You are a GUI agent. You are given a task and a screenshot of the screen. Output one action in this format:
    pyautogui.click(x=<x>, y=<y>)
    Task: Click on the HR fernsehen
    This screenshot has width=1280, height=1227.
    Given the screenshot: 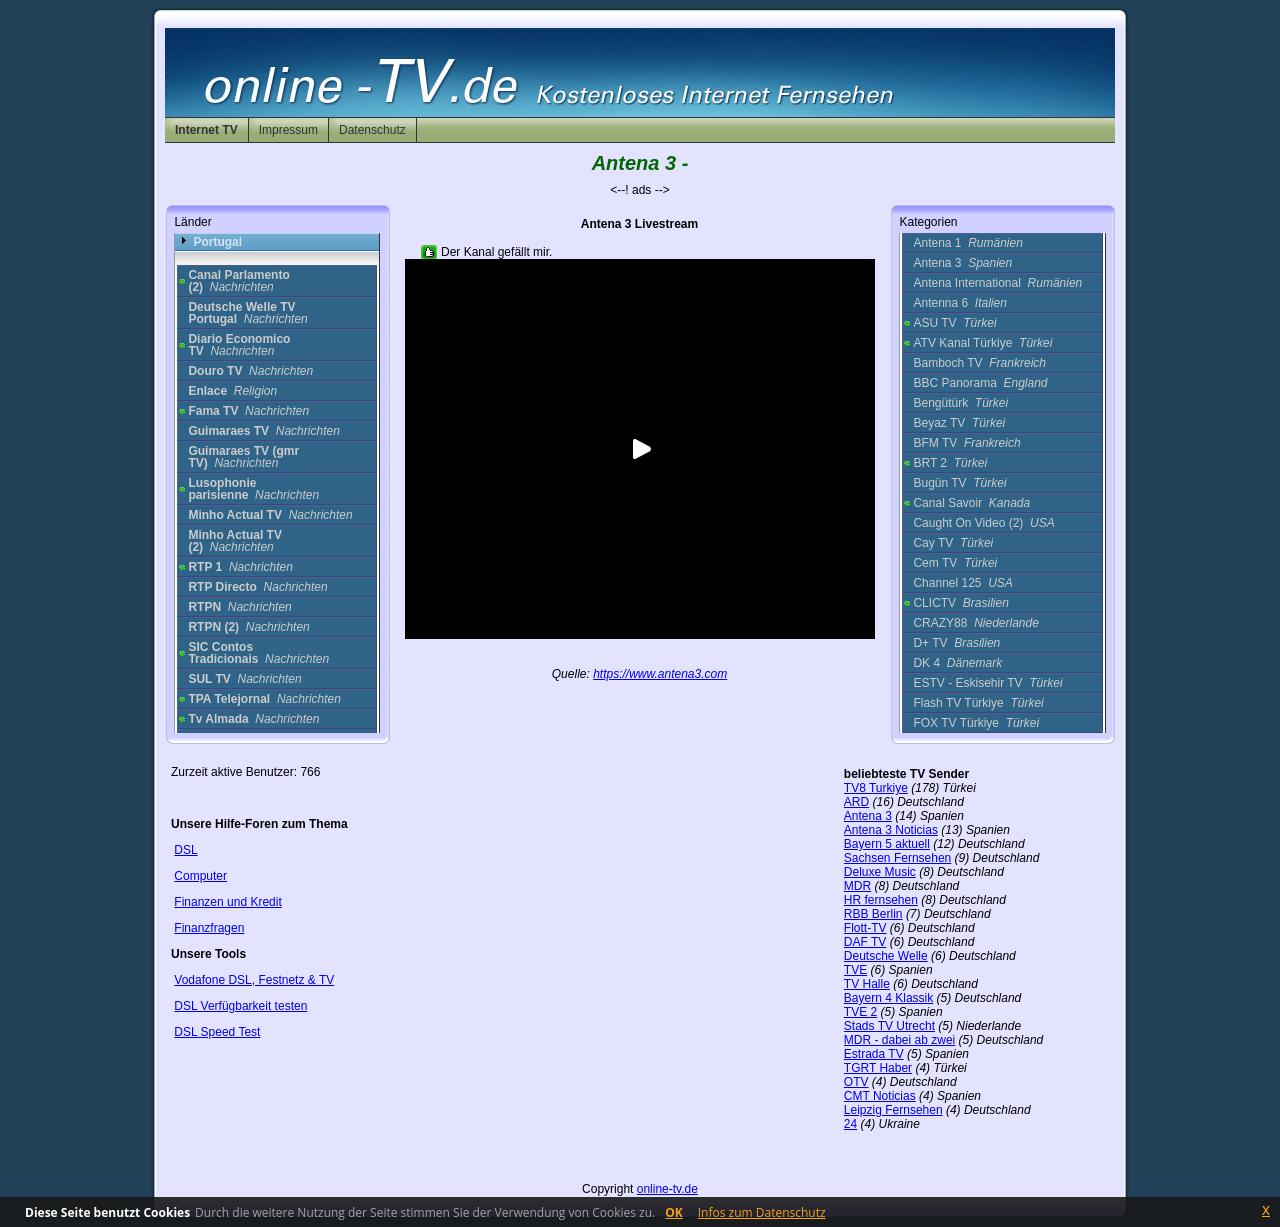 What is the action you would take?
    pyautogui.click(x=881, y=900)
    